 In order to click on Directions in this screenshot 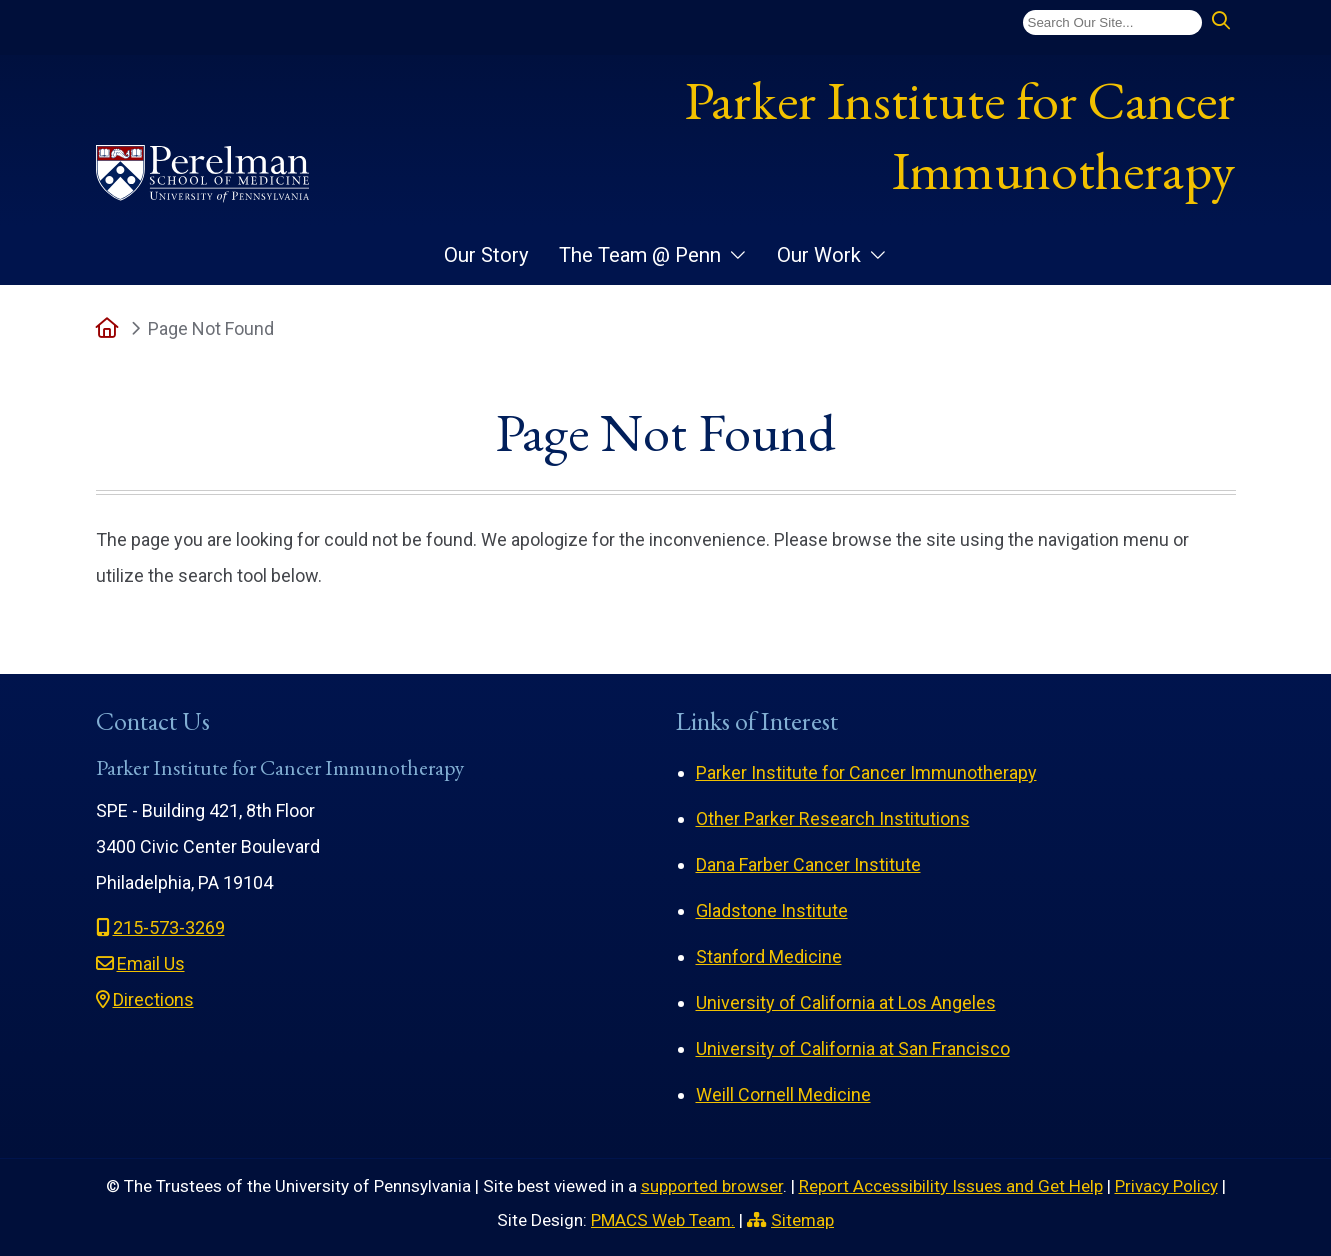, I will do `click(153, 999)`.